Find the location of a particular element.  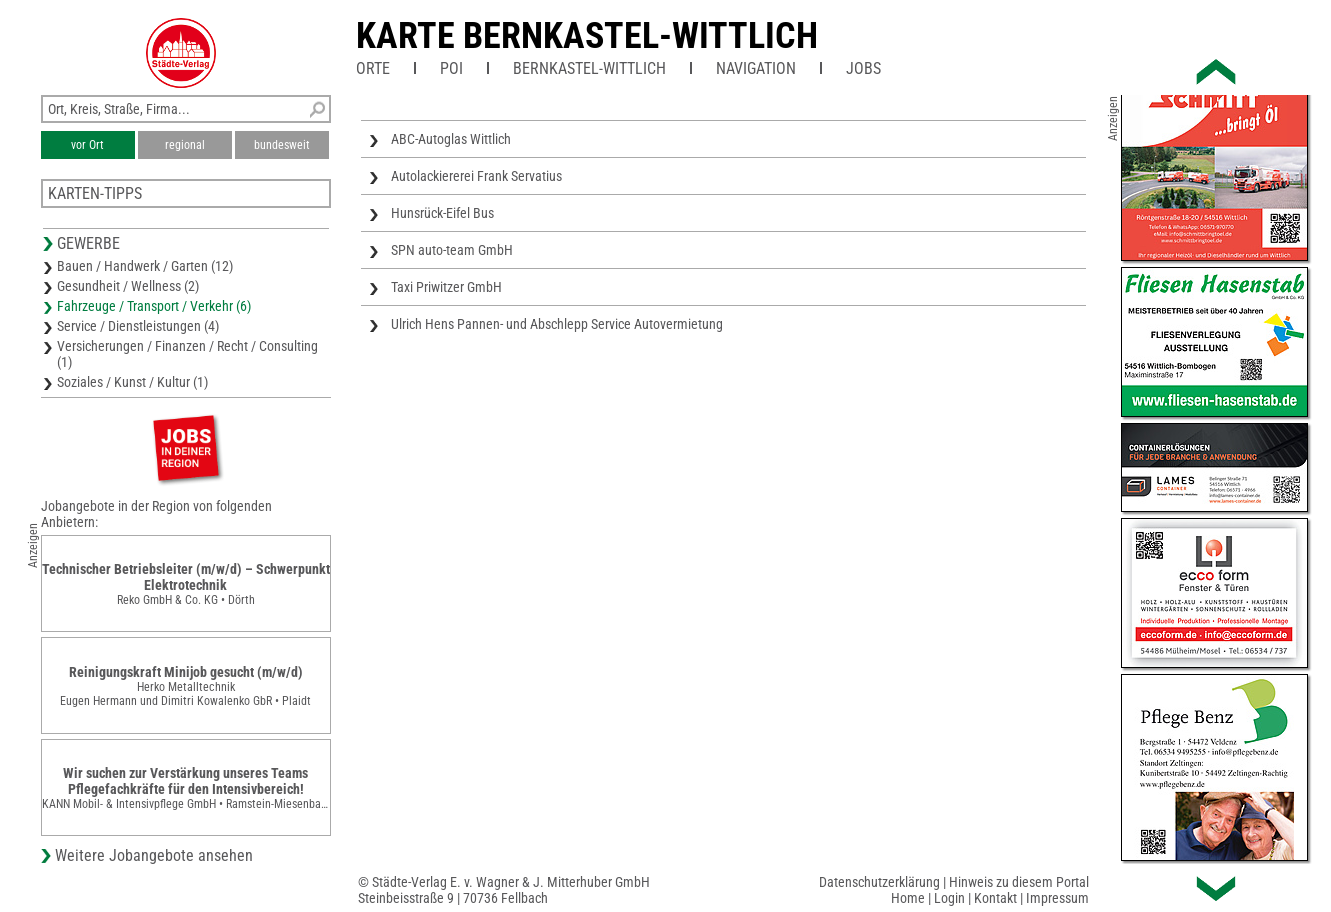

Datenschutzerklärung is located at coordinates (879, 882).